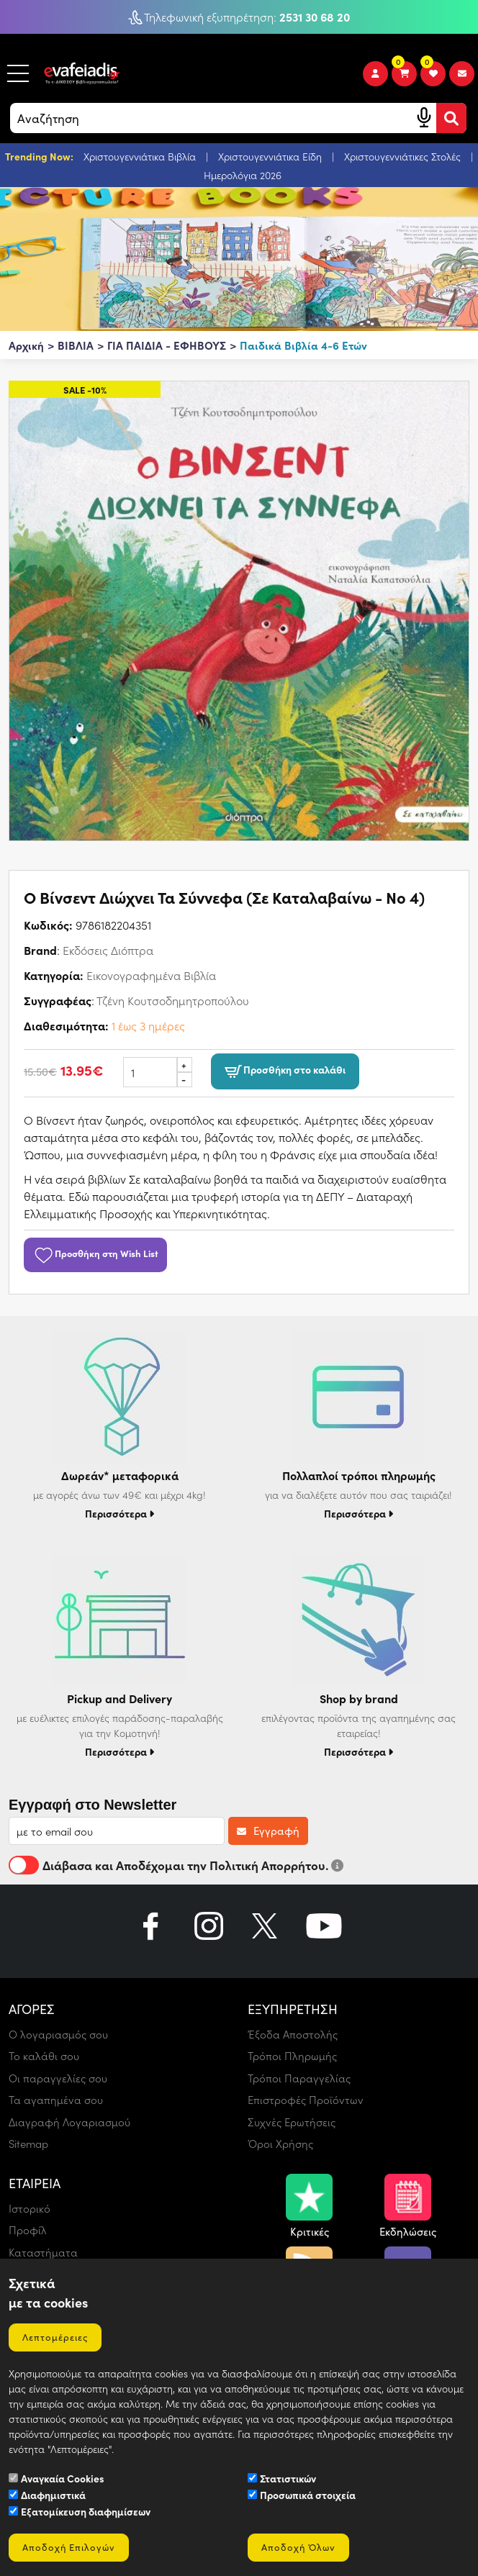  I want to click on Προφίλ, so click(28, 2230).